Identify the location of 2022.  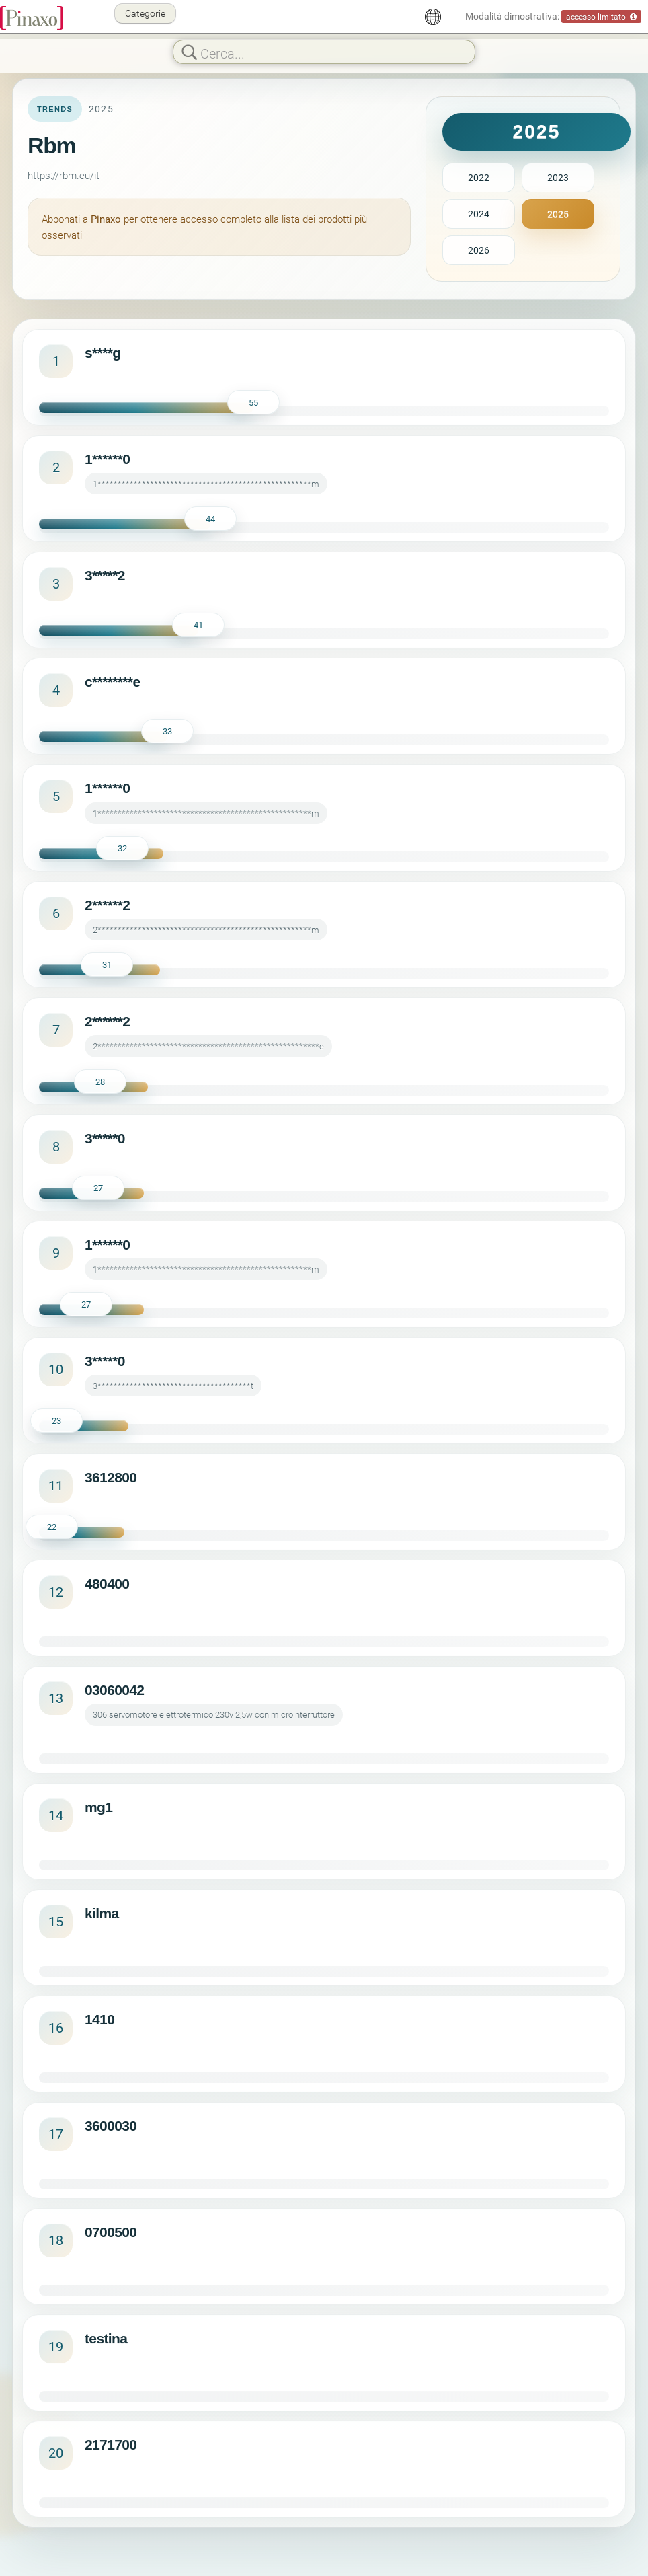
(478, 177).